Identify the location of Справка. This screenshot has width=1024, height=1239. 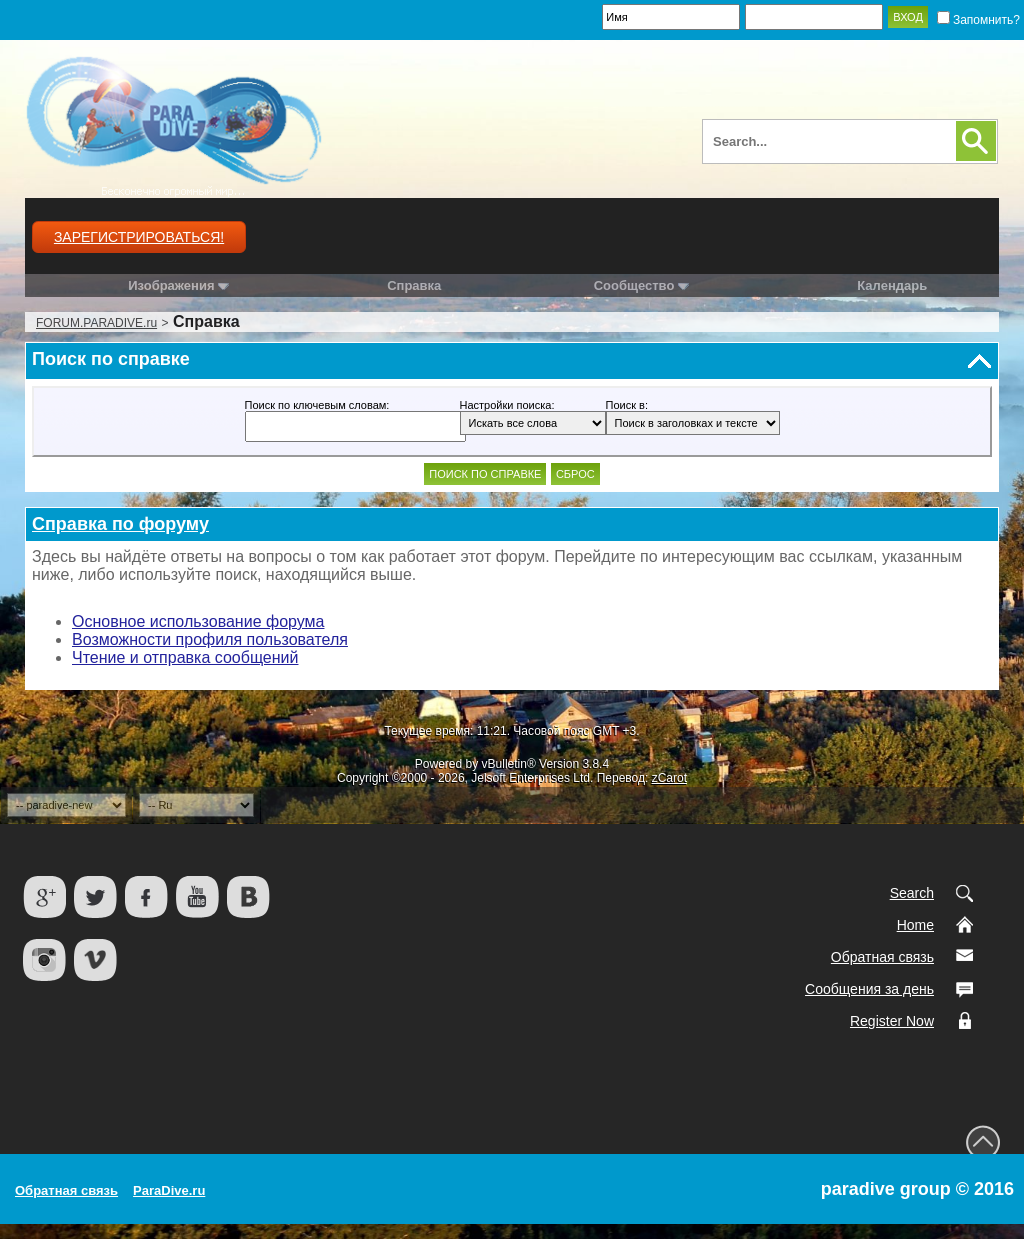
(414, 285).